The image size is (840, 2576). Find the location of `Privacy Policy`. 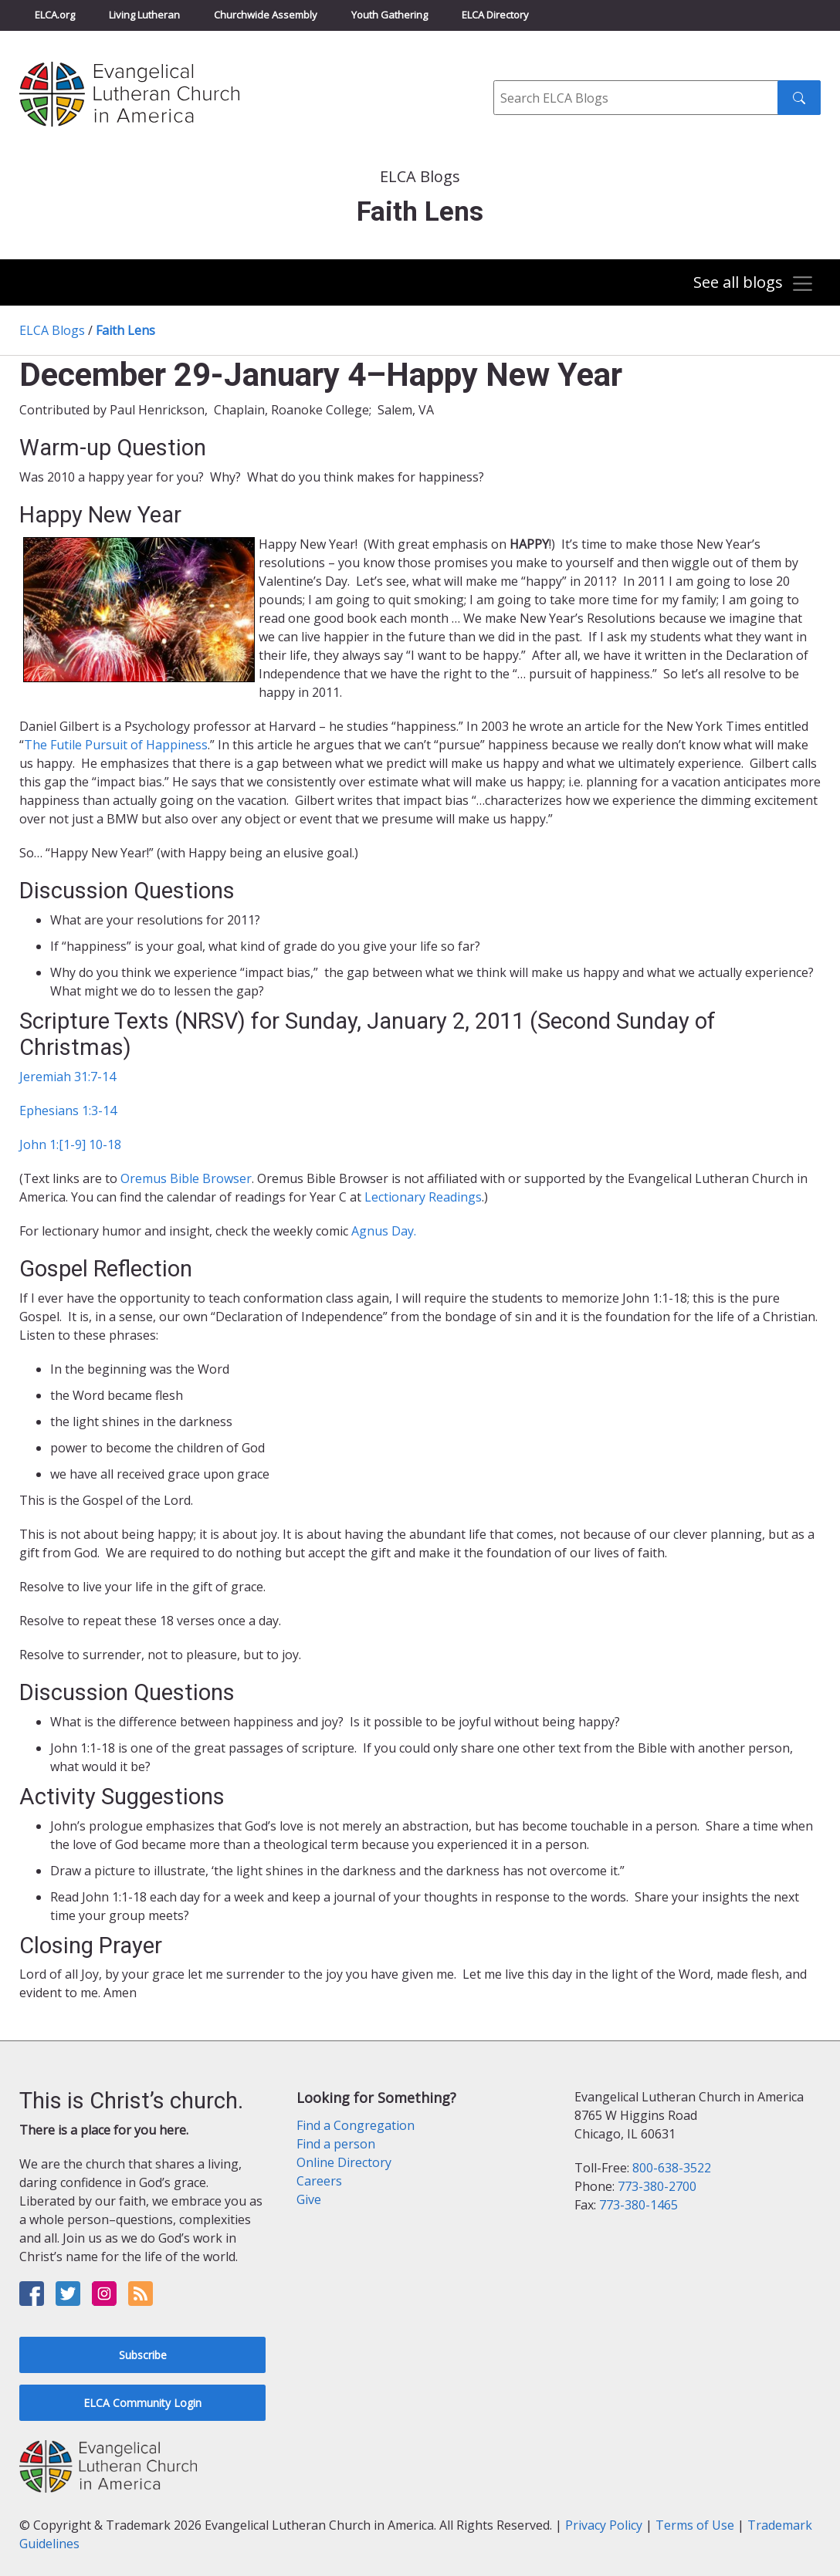

Privacy Policy is located at coordinates (603, 2525).